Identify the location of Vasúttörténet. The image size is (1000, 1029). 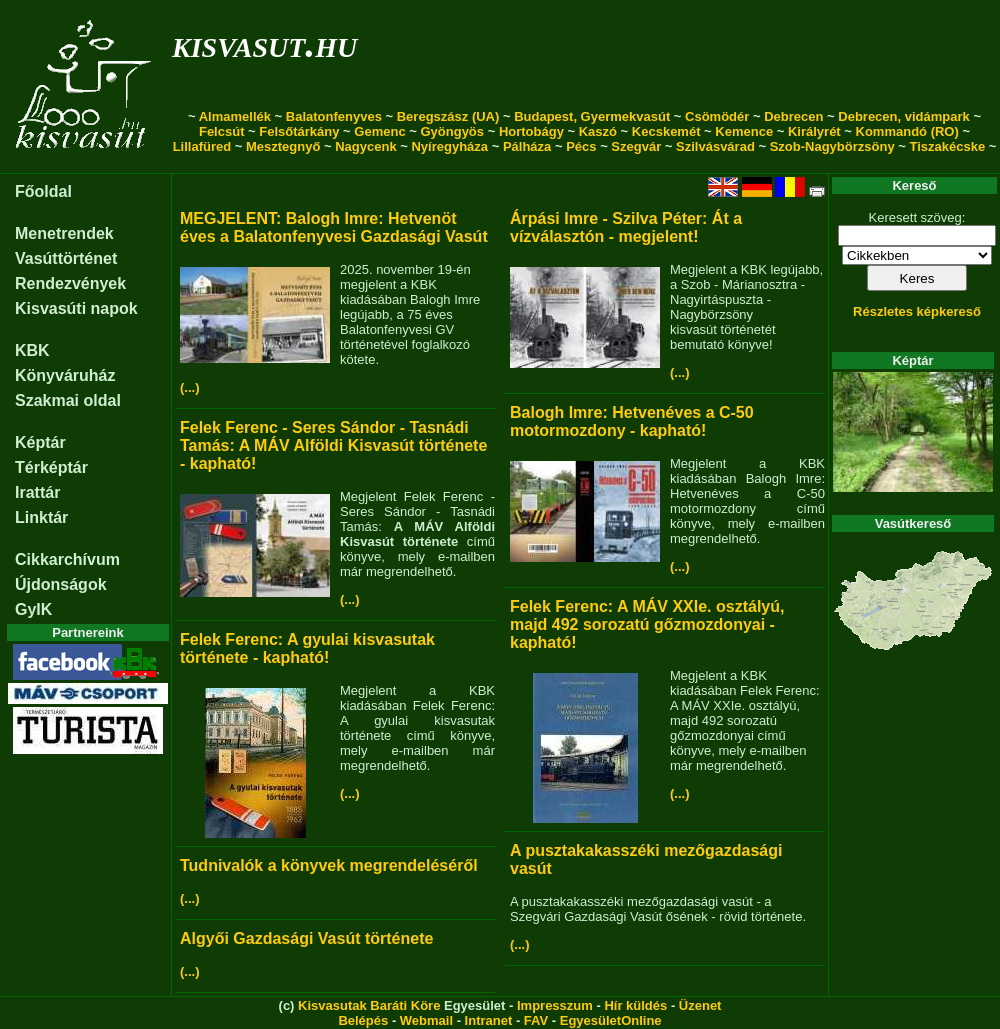
(66, 258).